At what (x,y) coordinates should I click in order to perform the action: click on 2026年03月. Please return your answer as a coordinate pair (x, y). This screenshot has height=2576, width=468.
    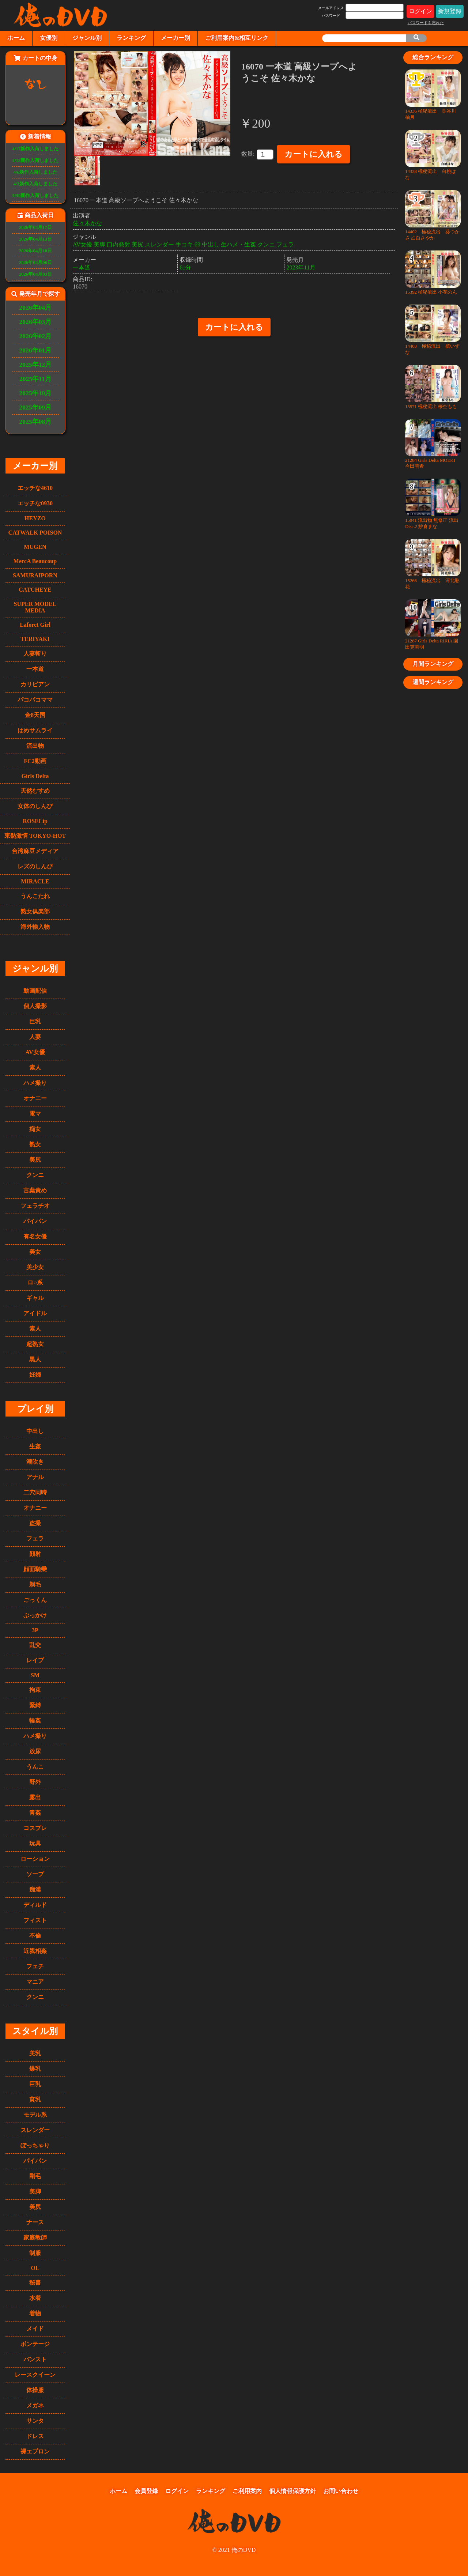
    Looking at the image, I should click on (35, 321).